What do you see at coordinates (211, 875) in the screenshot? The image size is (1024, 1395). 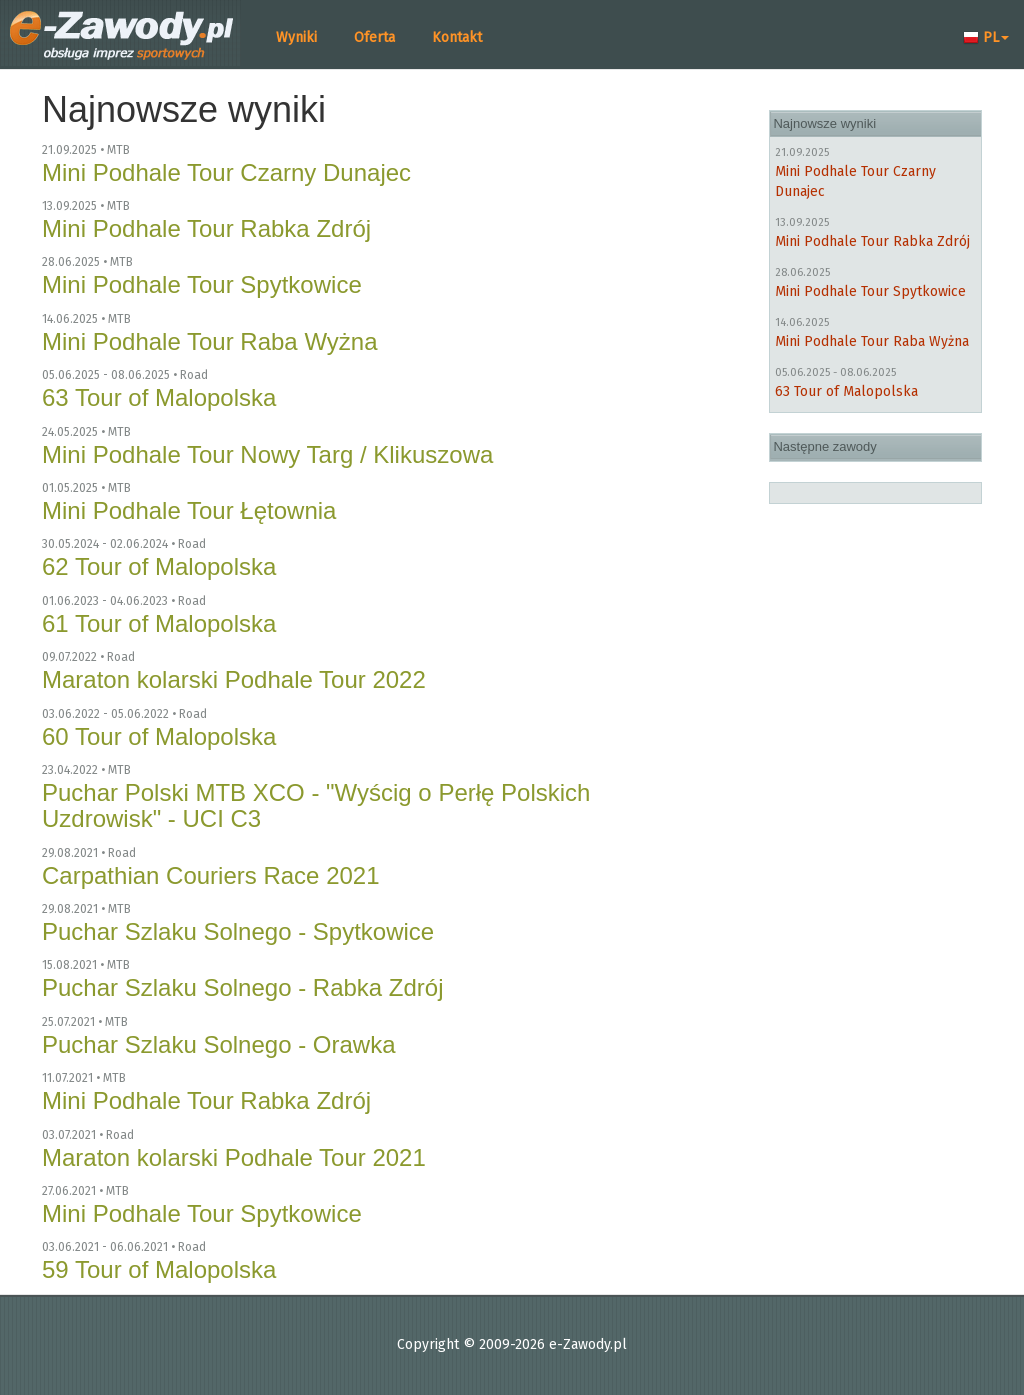 I see `Carpathian Couriers Race 2021` at bounding box center [211, 875].